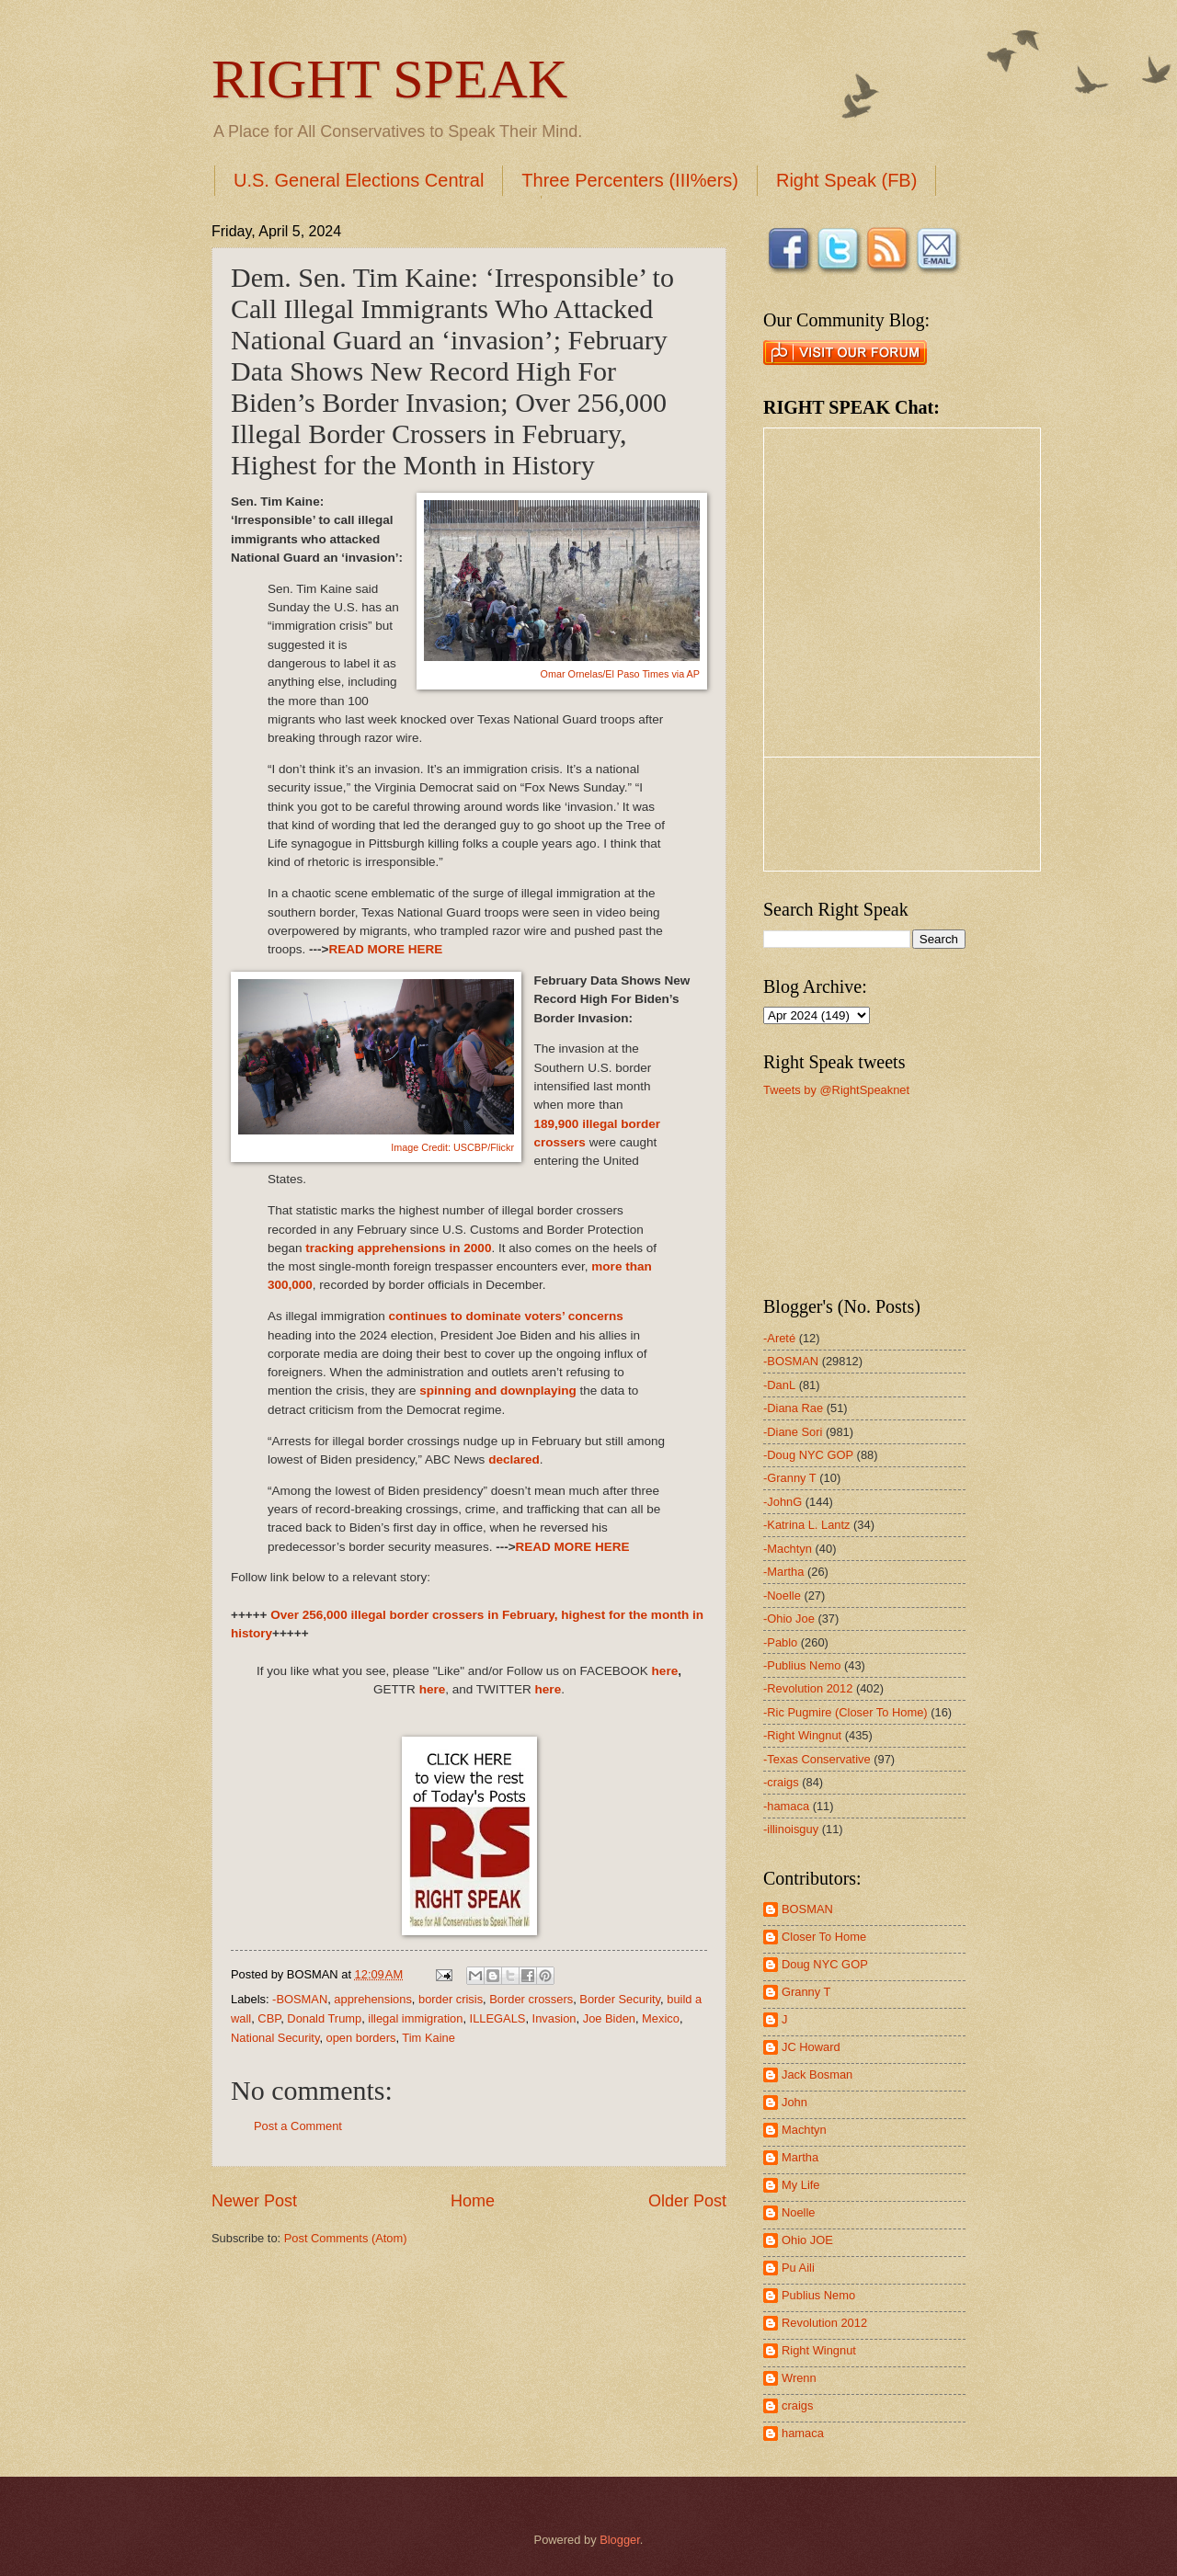  What do you see at coordinates (687, 2201) in the screenshot?
I see `Older Post` at bounding box center [687, 2201].